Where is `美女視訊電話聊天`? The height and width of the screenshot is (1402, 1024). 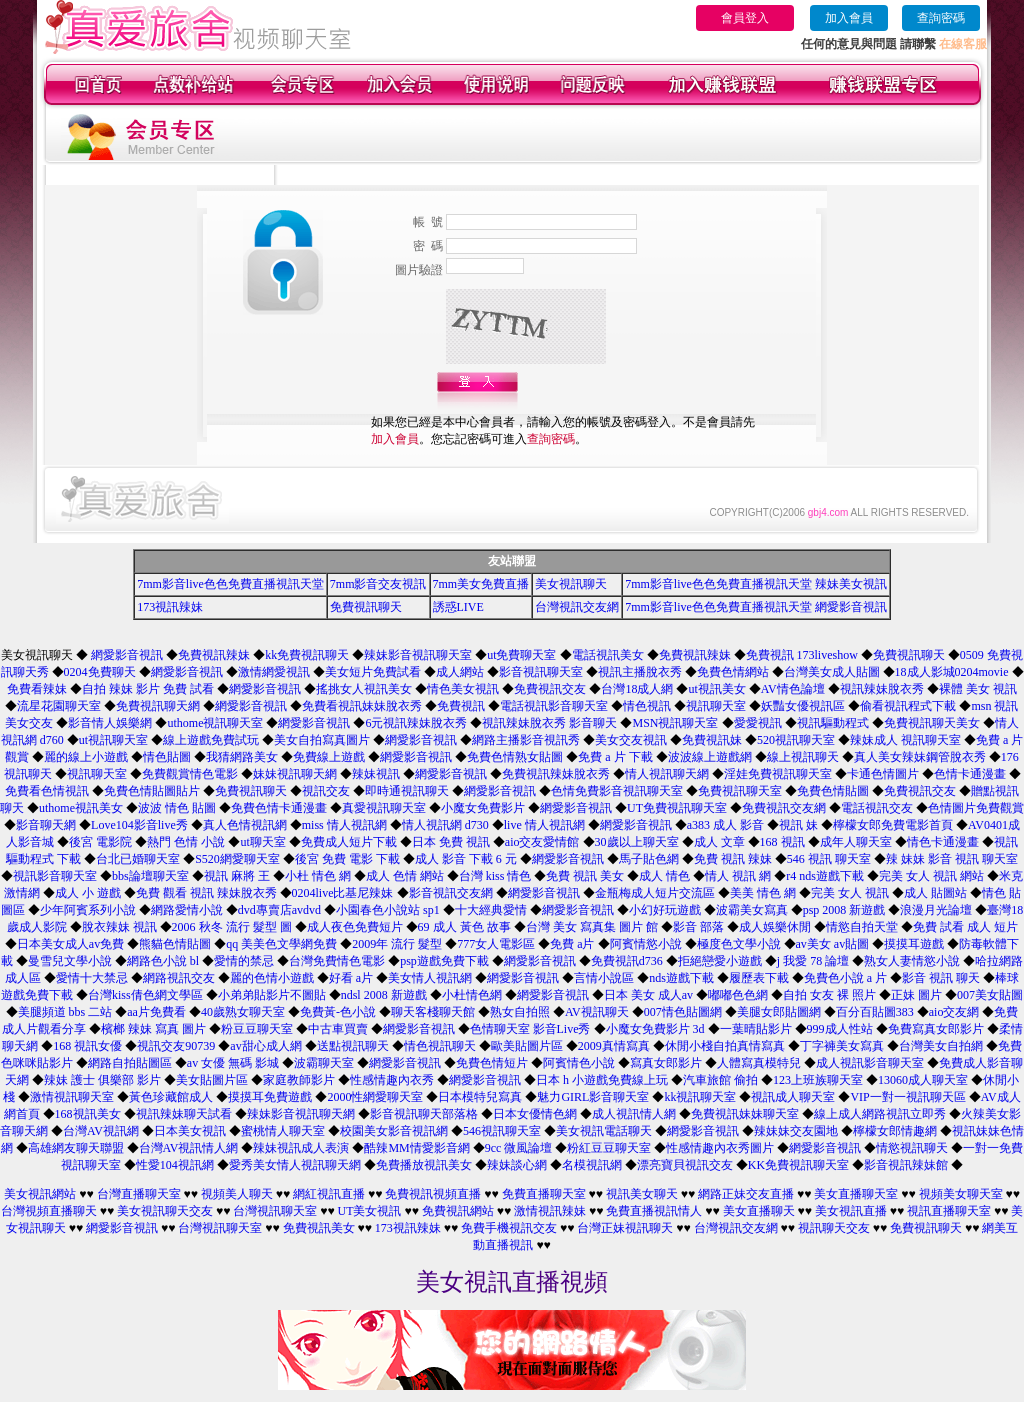 美女視訊電話聊天 is located at coordinates (604, 1131).